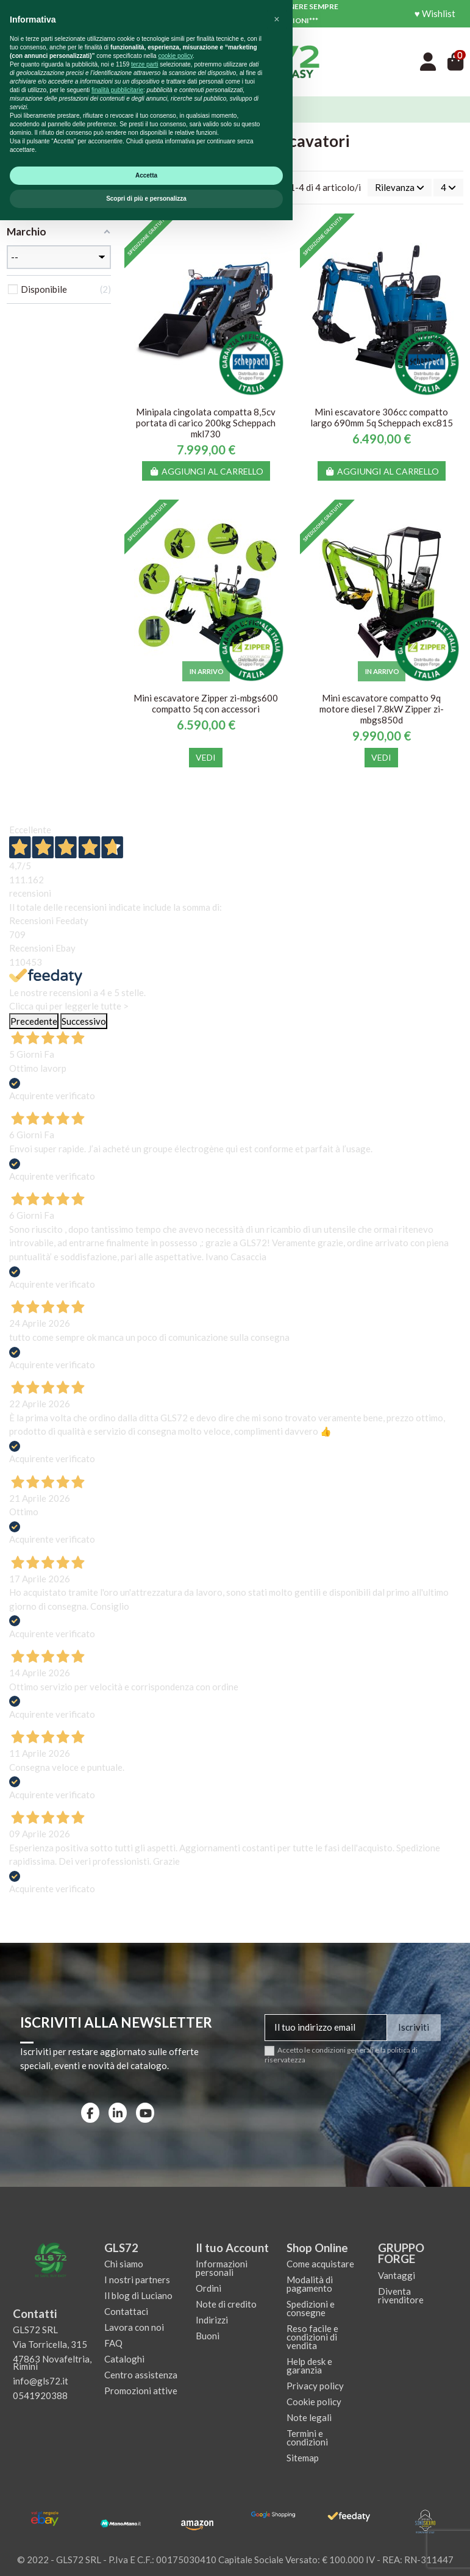 This screenshot has width=470, height=2576. I want to click on ♥ Wishlist, so click(435, 13).